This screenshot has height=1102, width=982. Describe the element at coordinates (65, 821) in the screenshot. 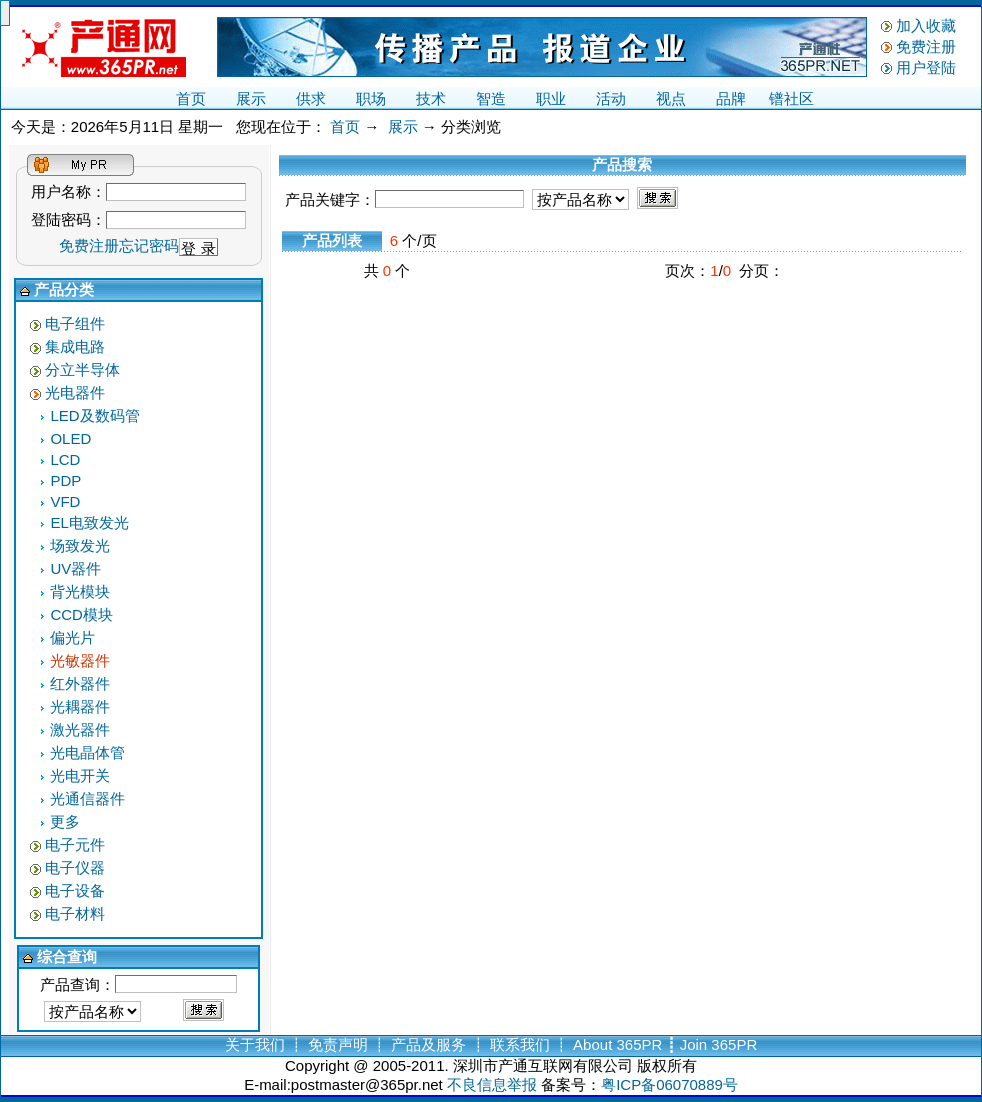

I see `更多` at that location.